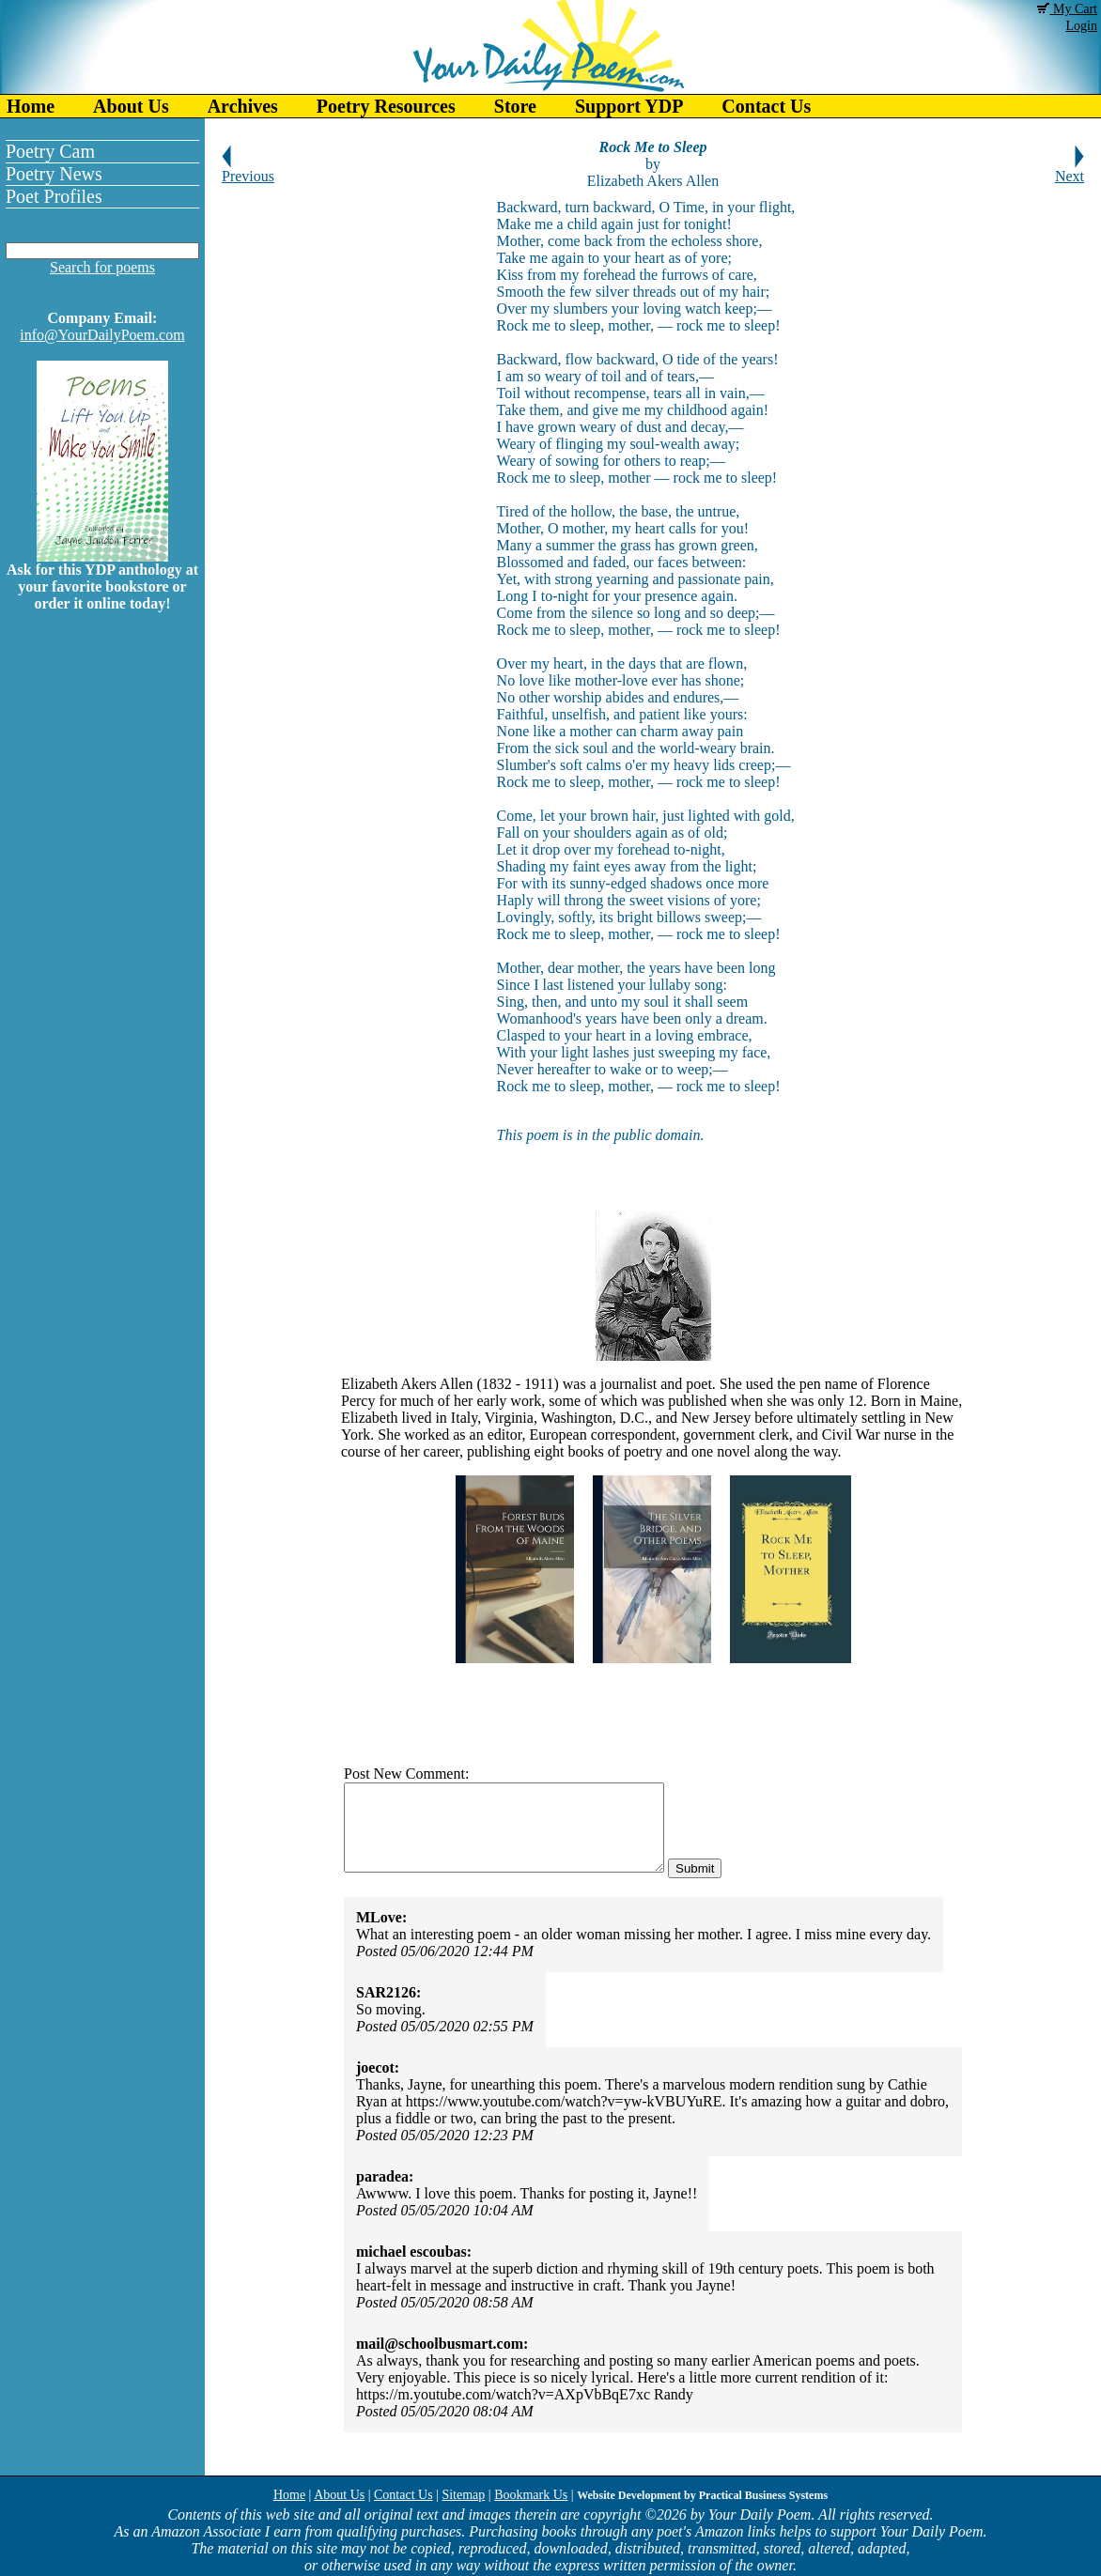  What do you see at coordinates (102, 335) in the screenshot?
I see `info@YourDailyPoem.com` at bounding box center [102, 335].